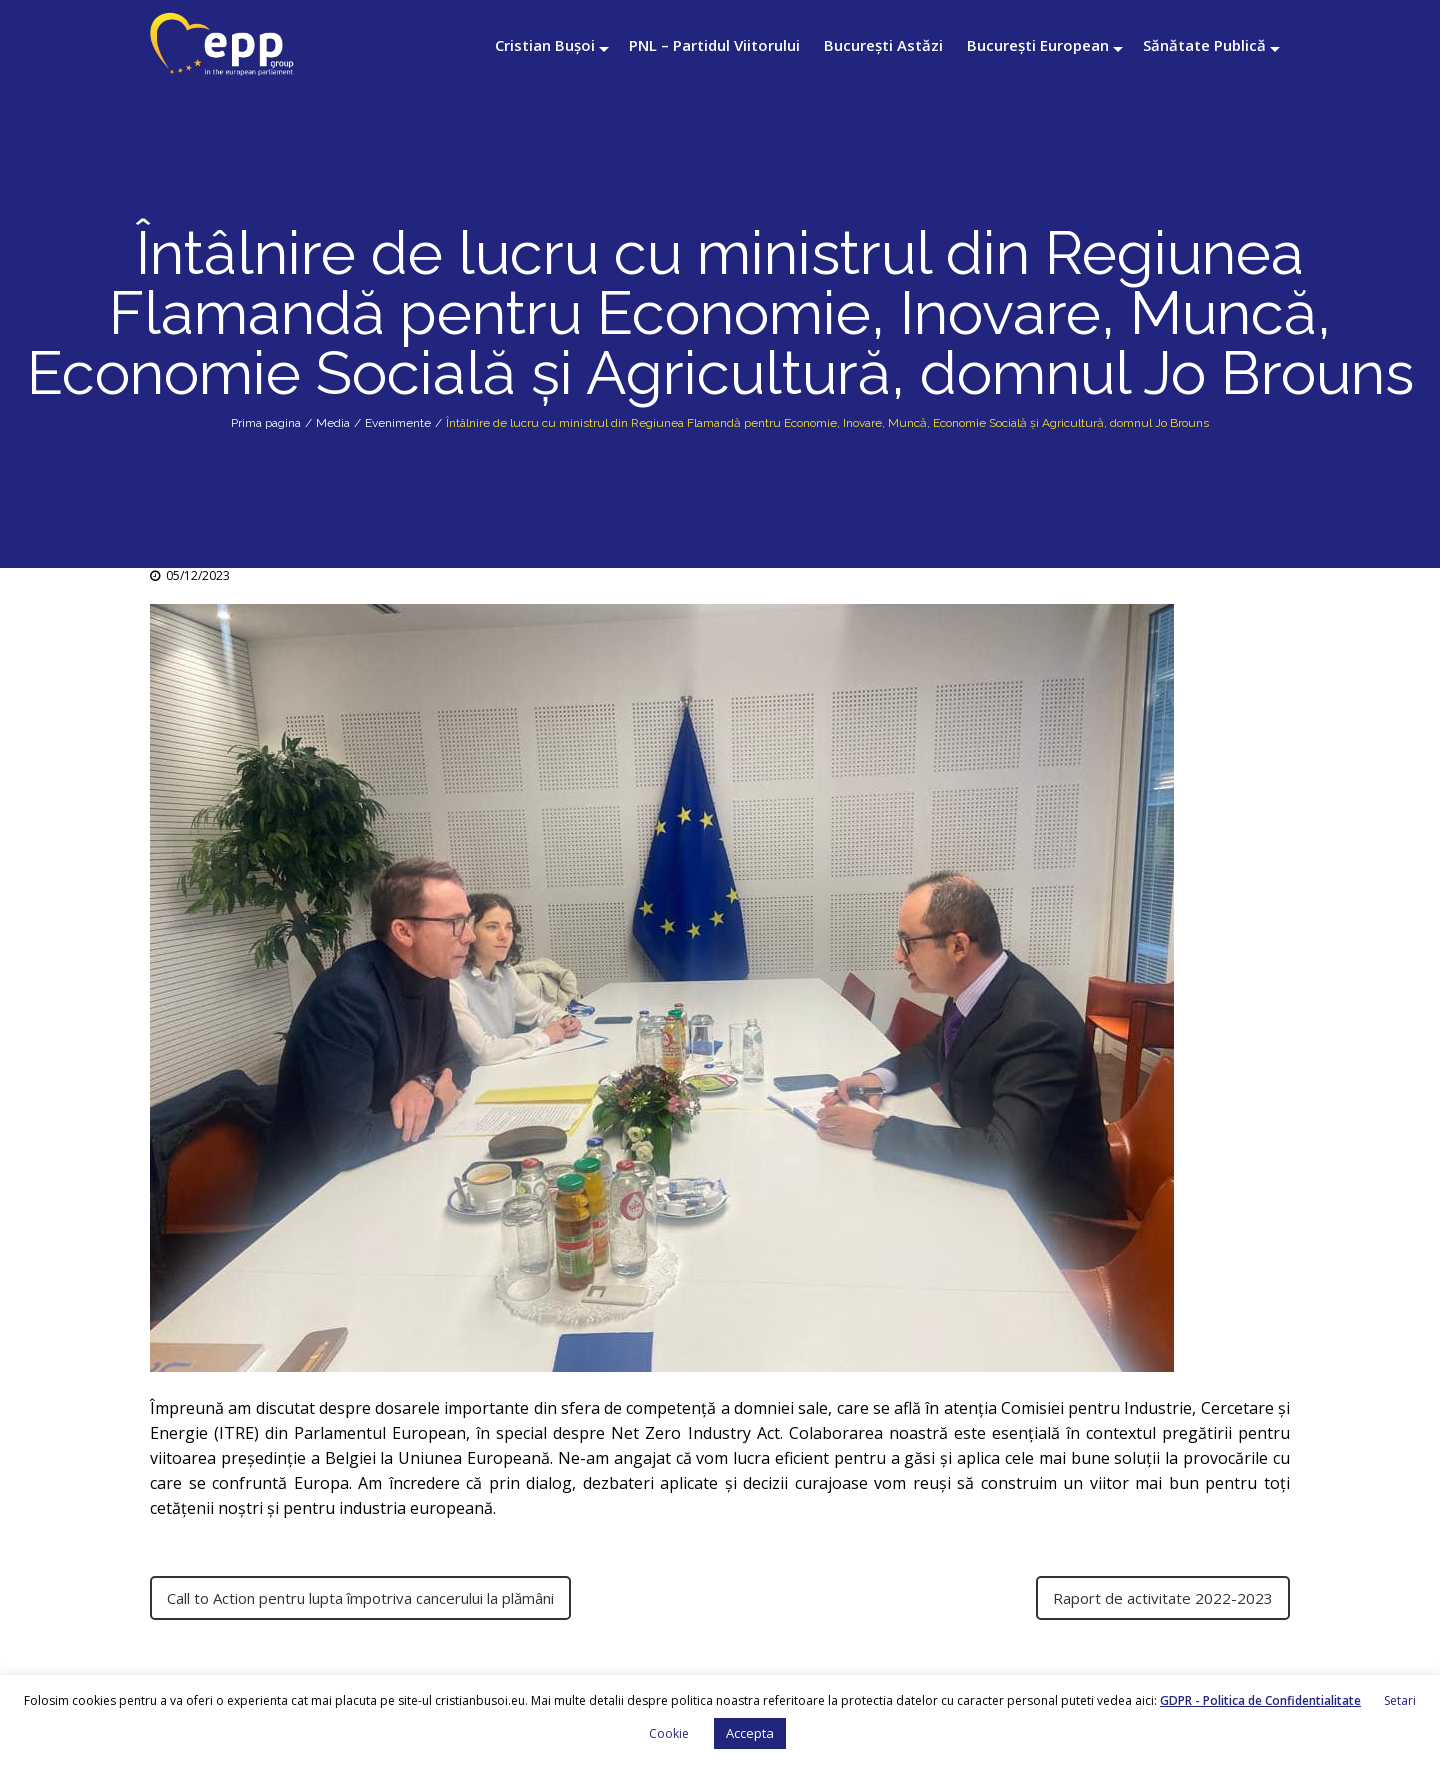 This screenshot has height=1766, width=1440. Describe the element at coordinates (545, 45) in the screenshot. I see `Cristian Bușoi` at that location.